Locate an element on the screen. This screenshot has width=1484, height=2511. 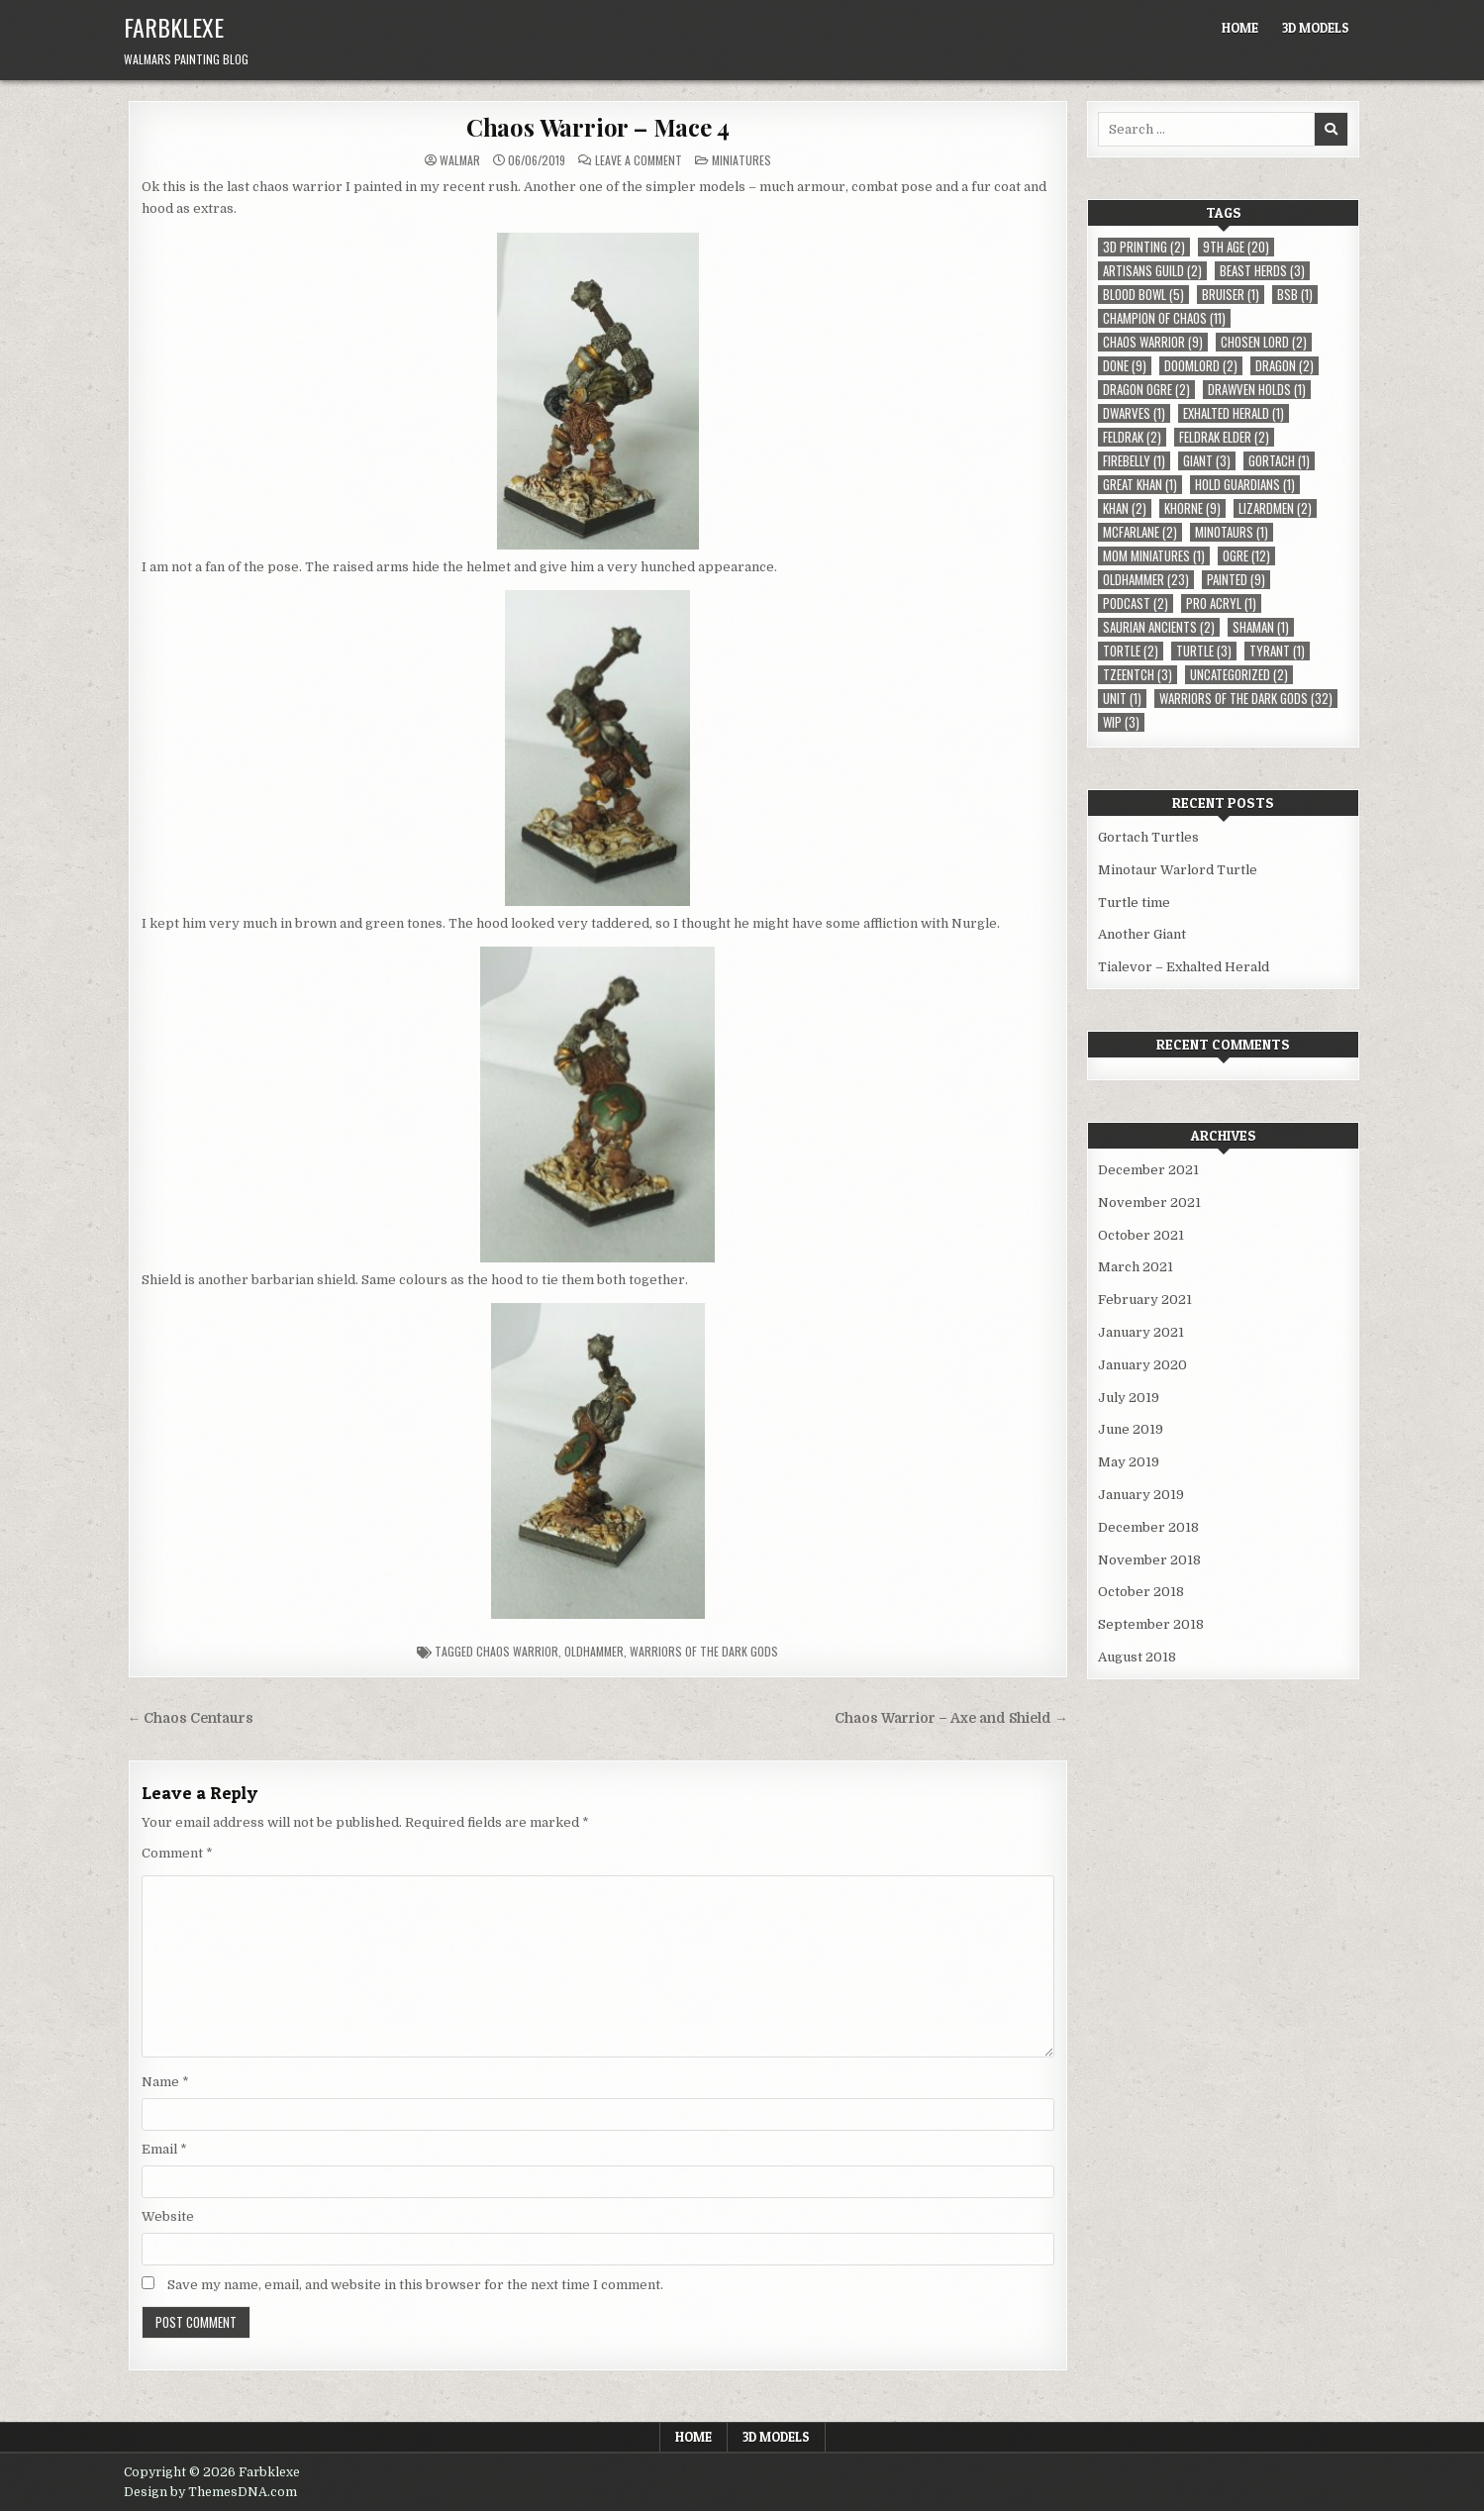
Tialevor – Exhalted Herald is located at coordinates (1183, 966).